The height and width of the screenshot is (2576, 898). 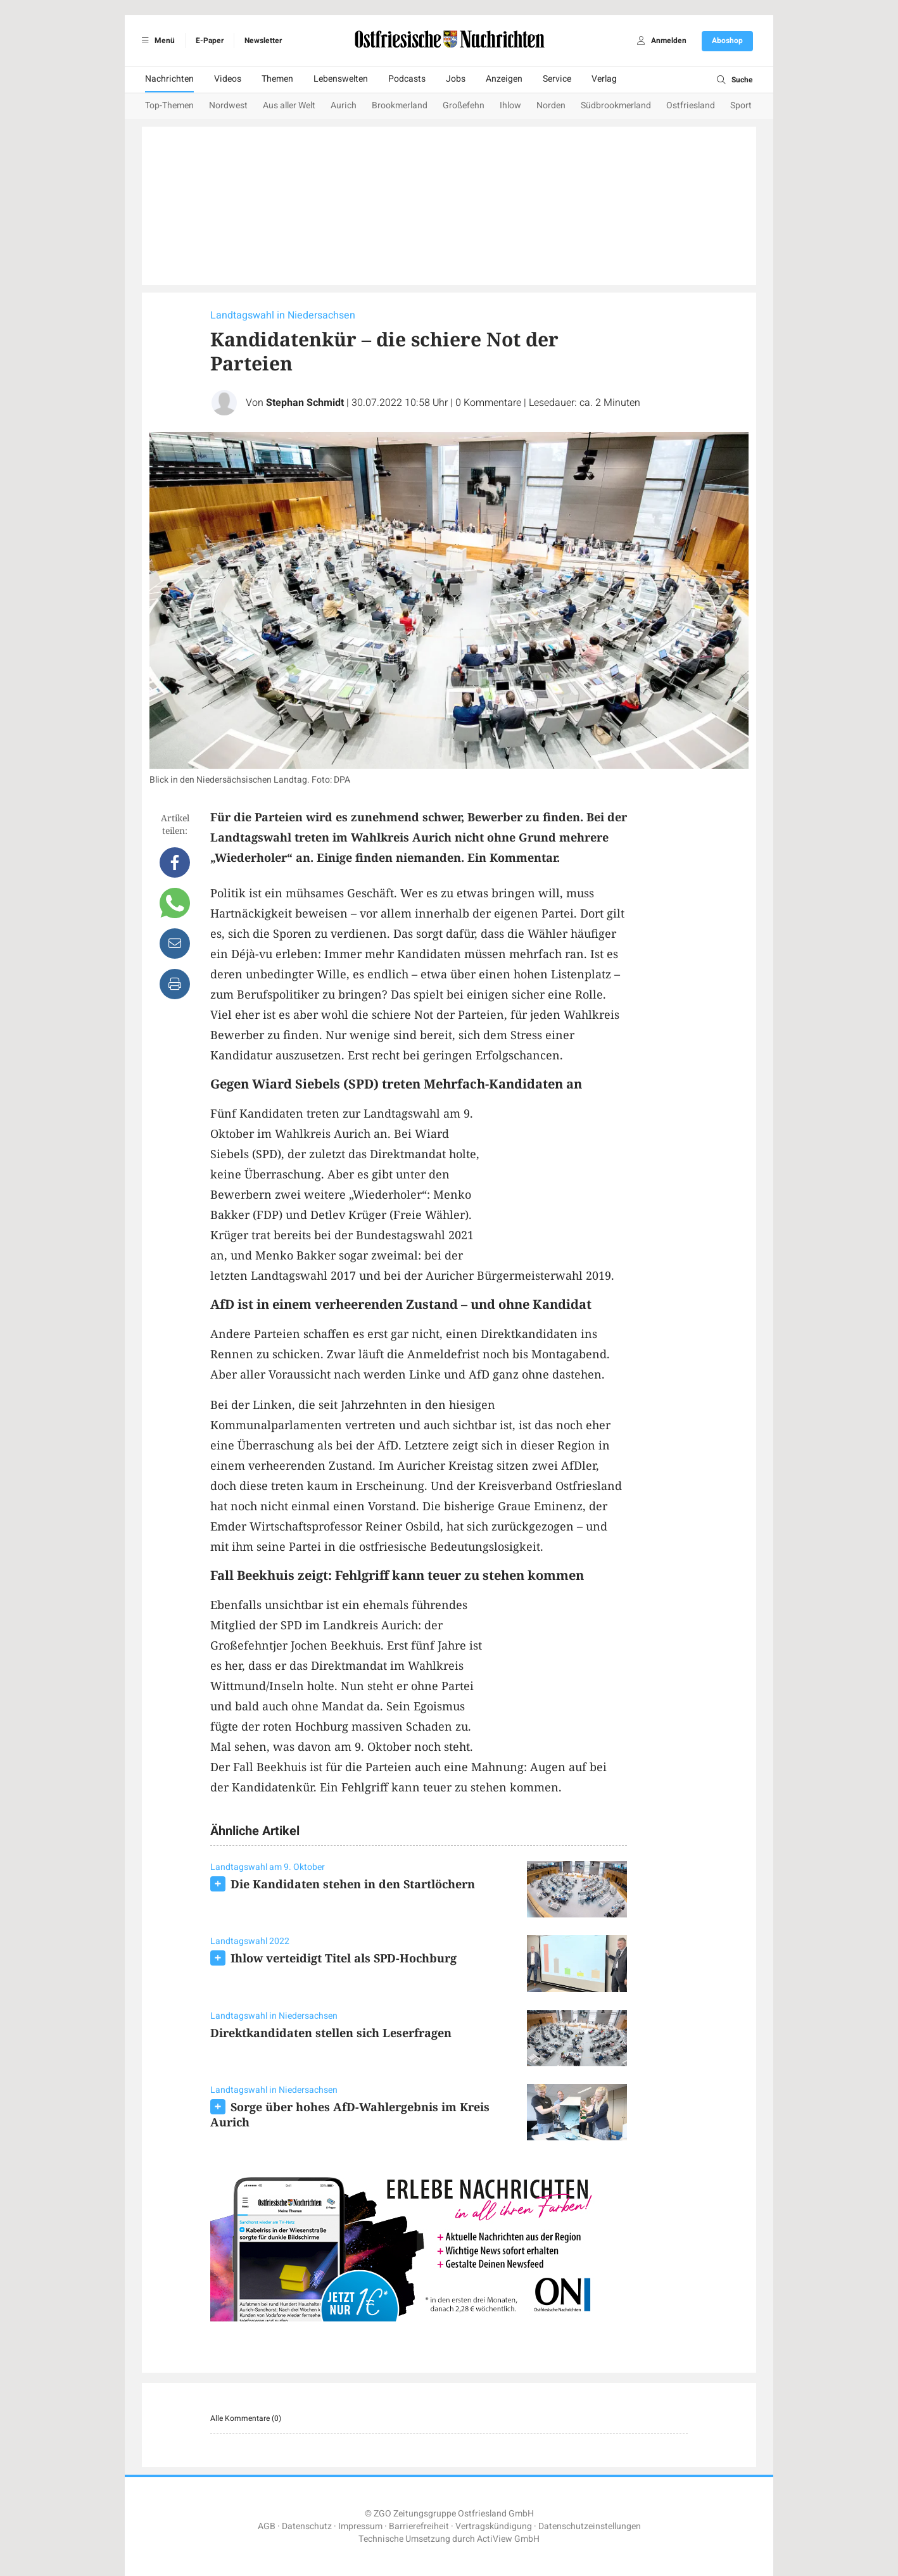 What do you see at coordinates (266, 2526) in the screenshot?
I see `AGB` at bounding box center [266, 2526].